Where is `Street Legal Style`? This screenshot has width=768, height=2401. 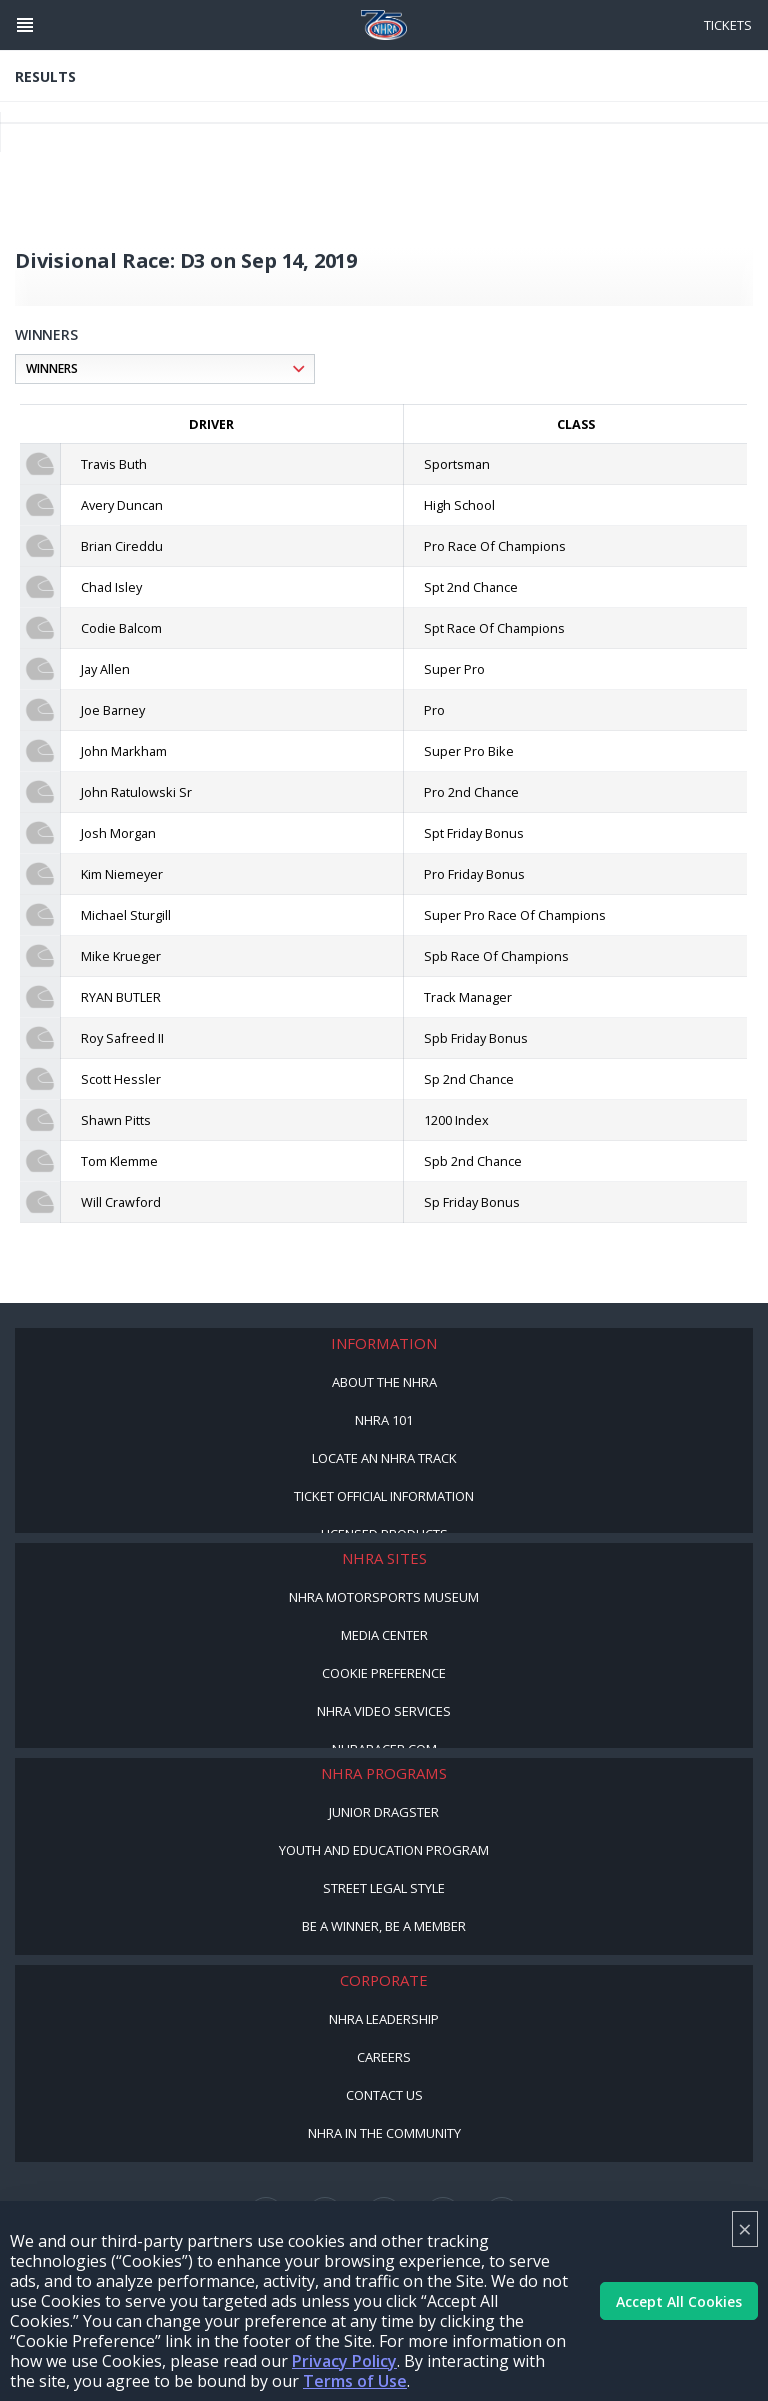
Street Legal Style is located at coordinates (384, 1888).